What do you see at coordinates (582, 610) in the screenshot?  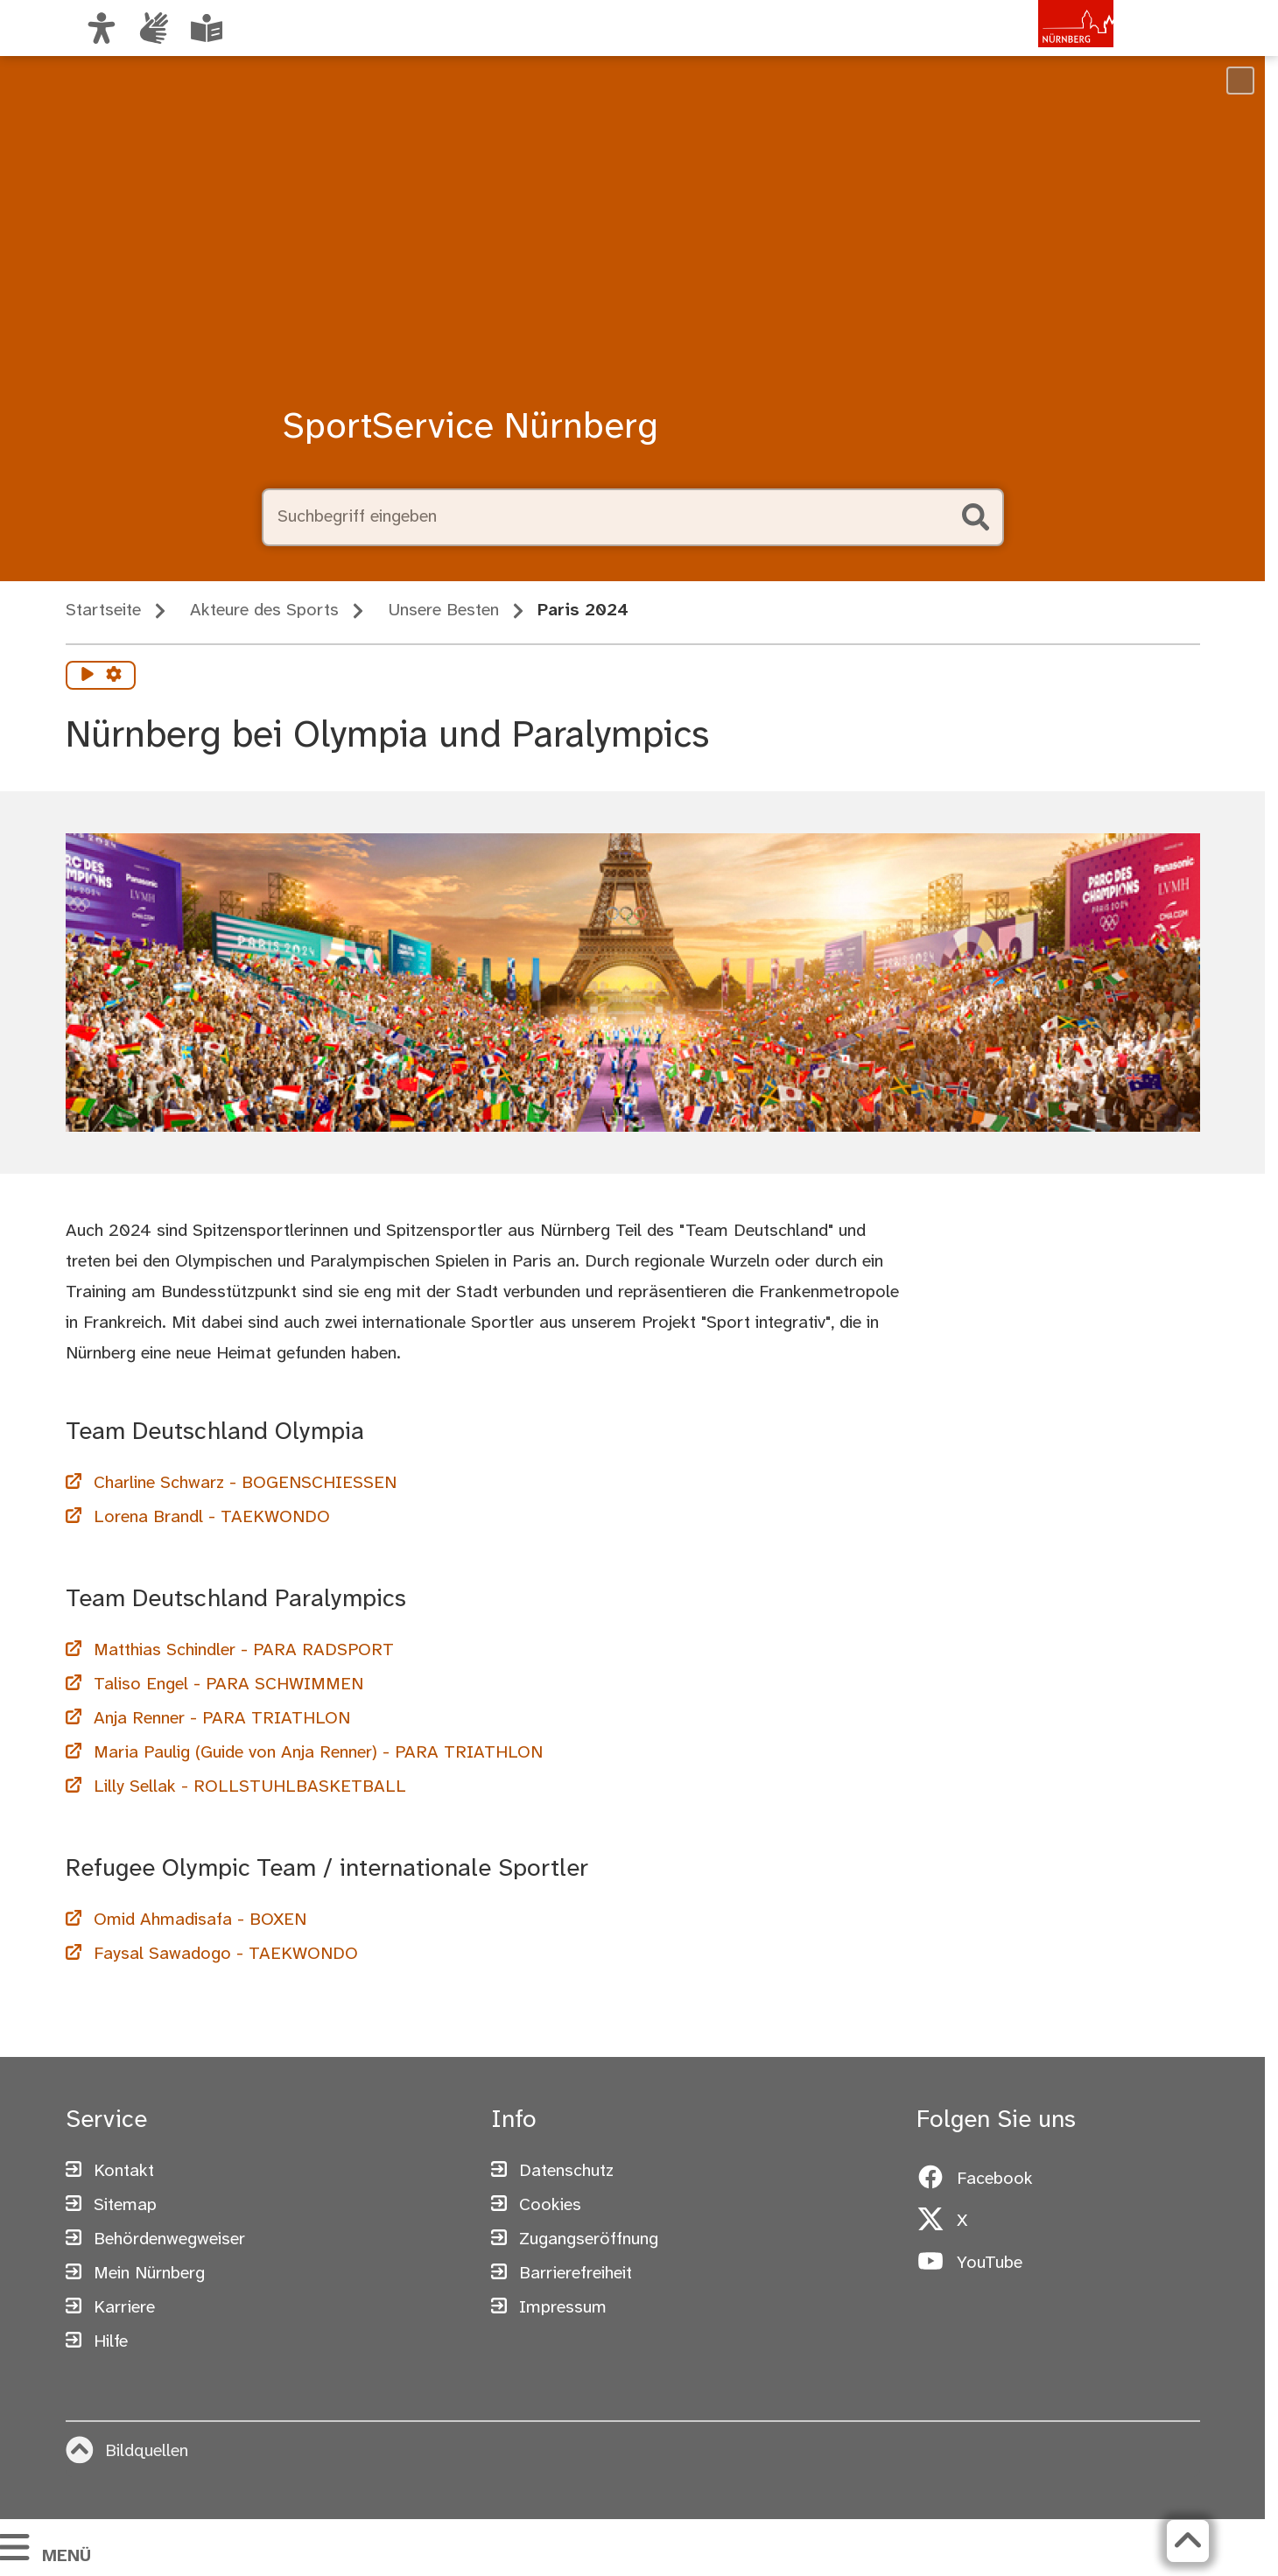 I see `Paris 2024` at bounding box center [582, 610].